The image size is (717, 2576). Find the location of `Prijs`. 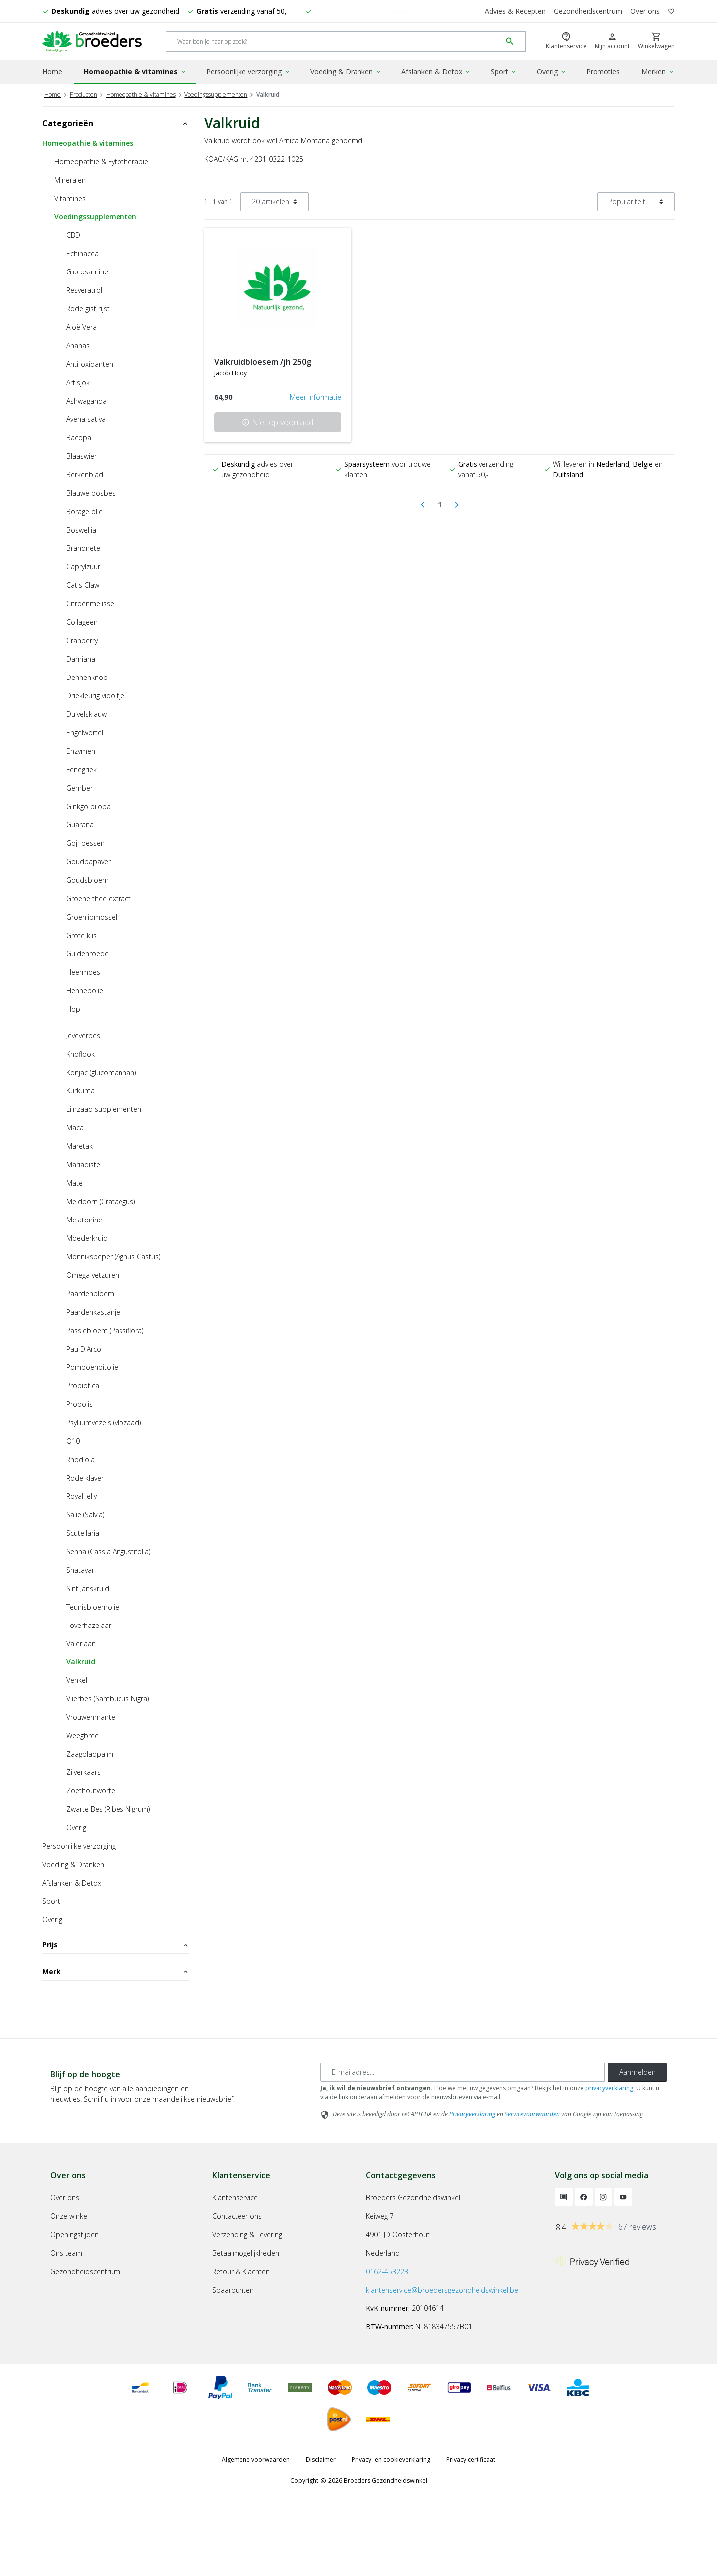

Prijs is located at coordinates (115, 1943).